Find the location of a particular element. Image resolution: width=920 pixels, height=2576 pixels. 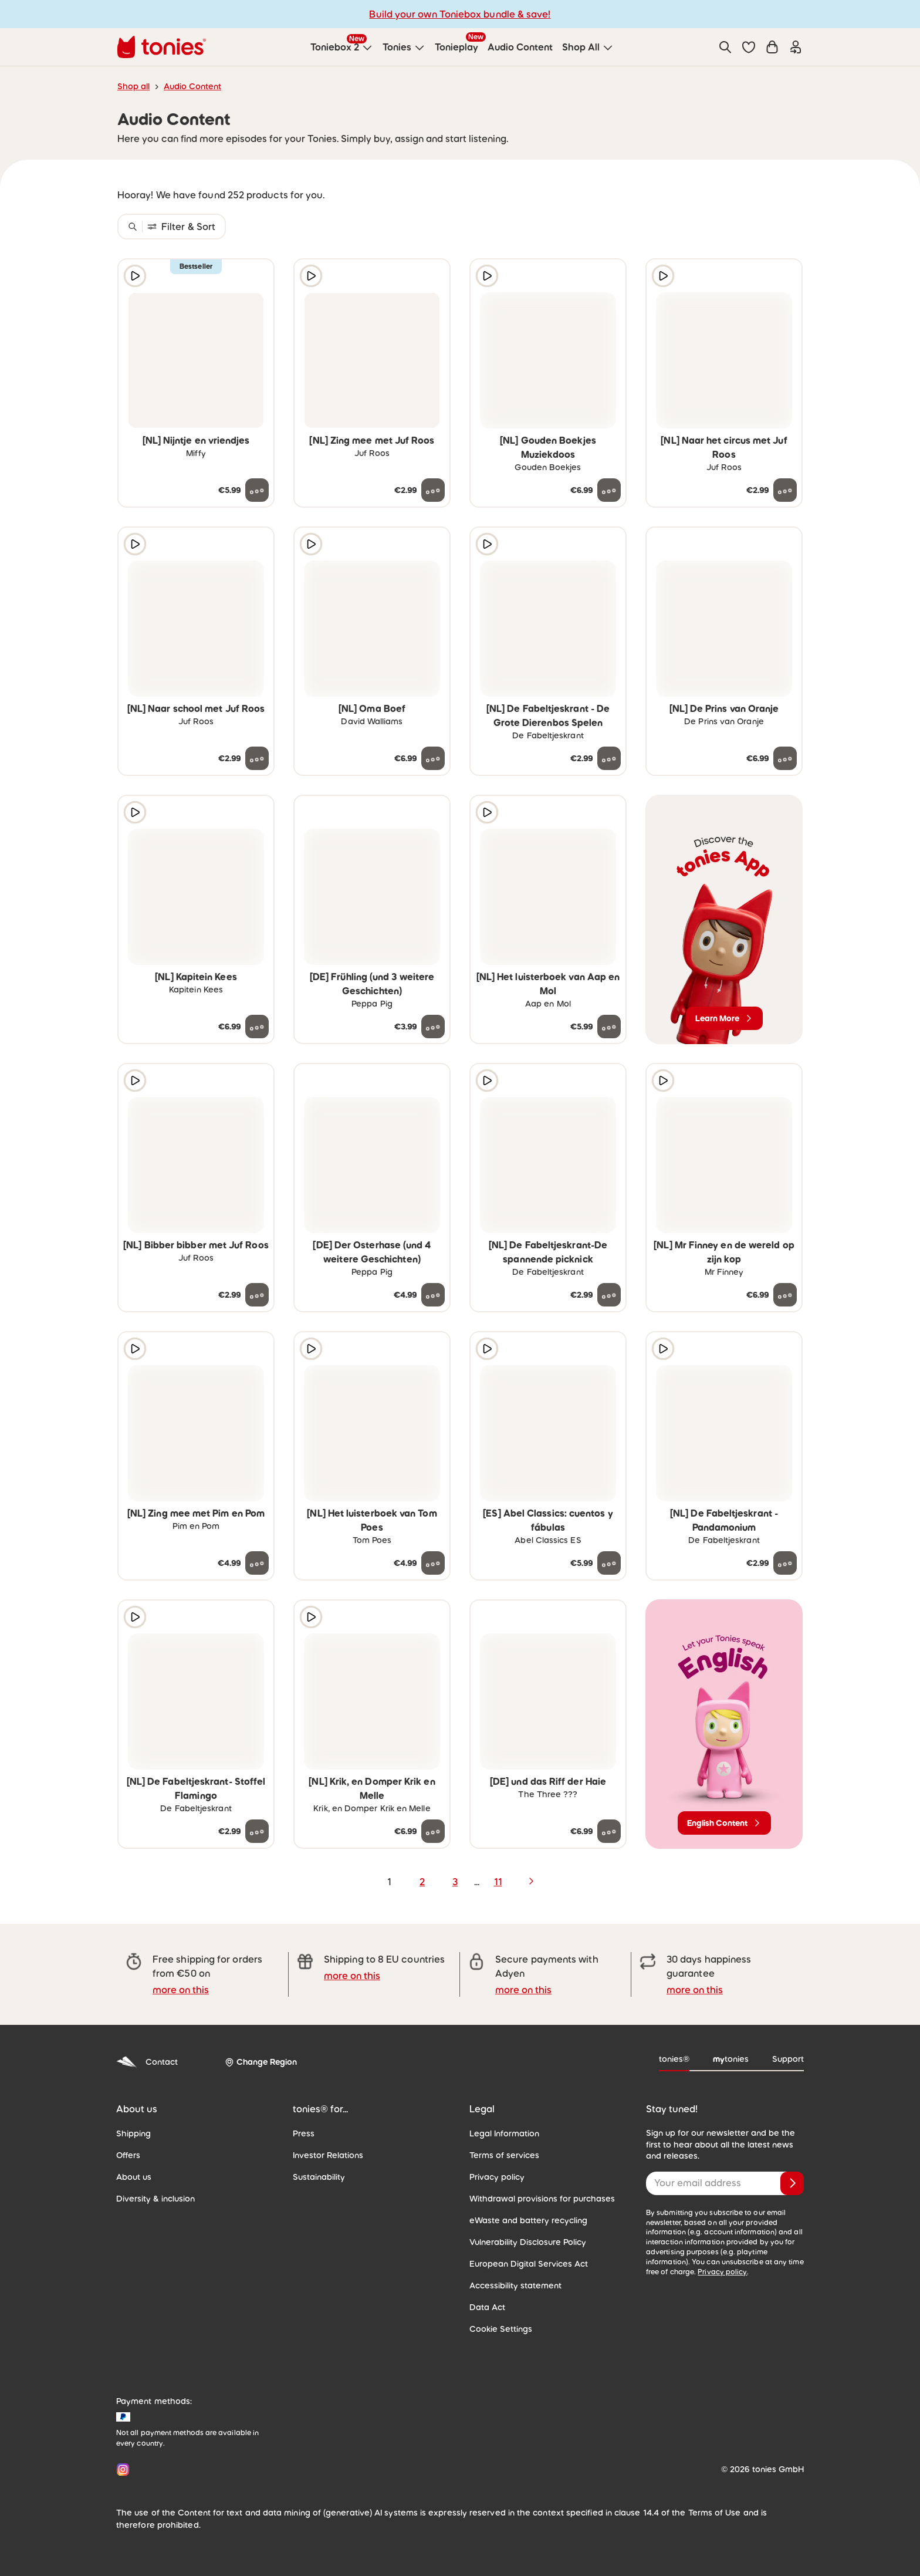

Offers is located at coordinates (128, 2155).